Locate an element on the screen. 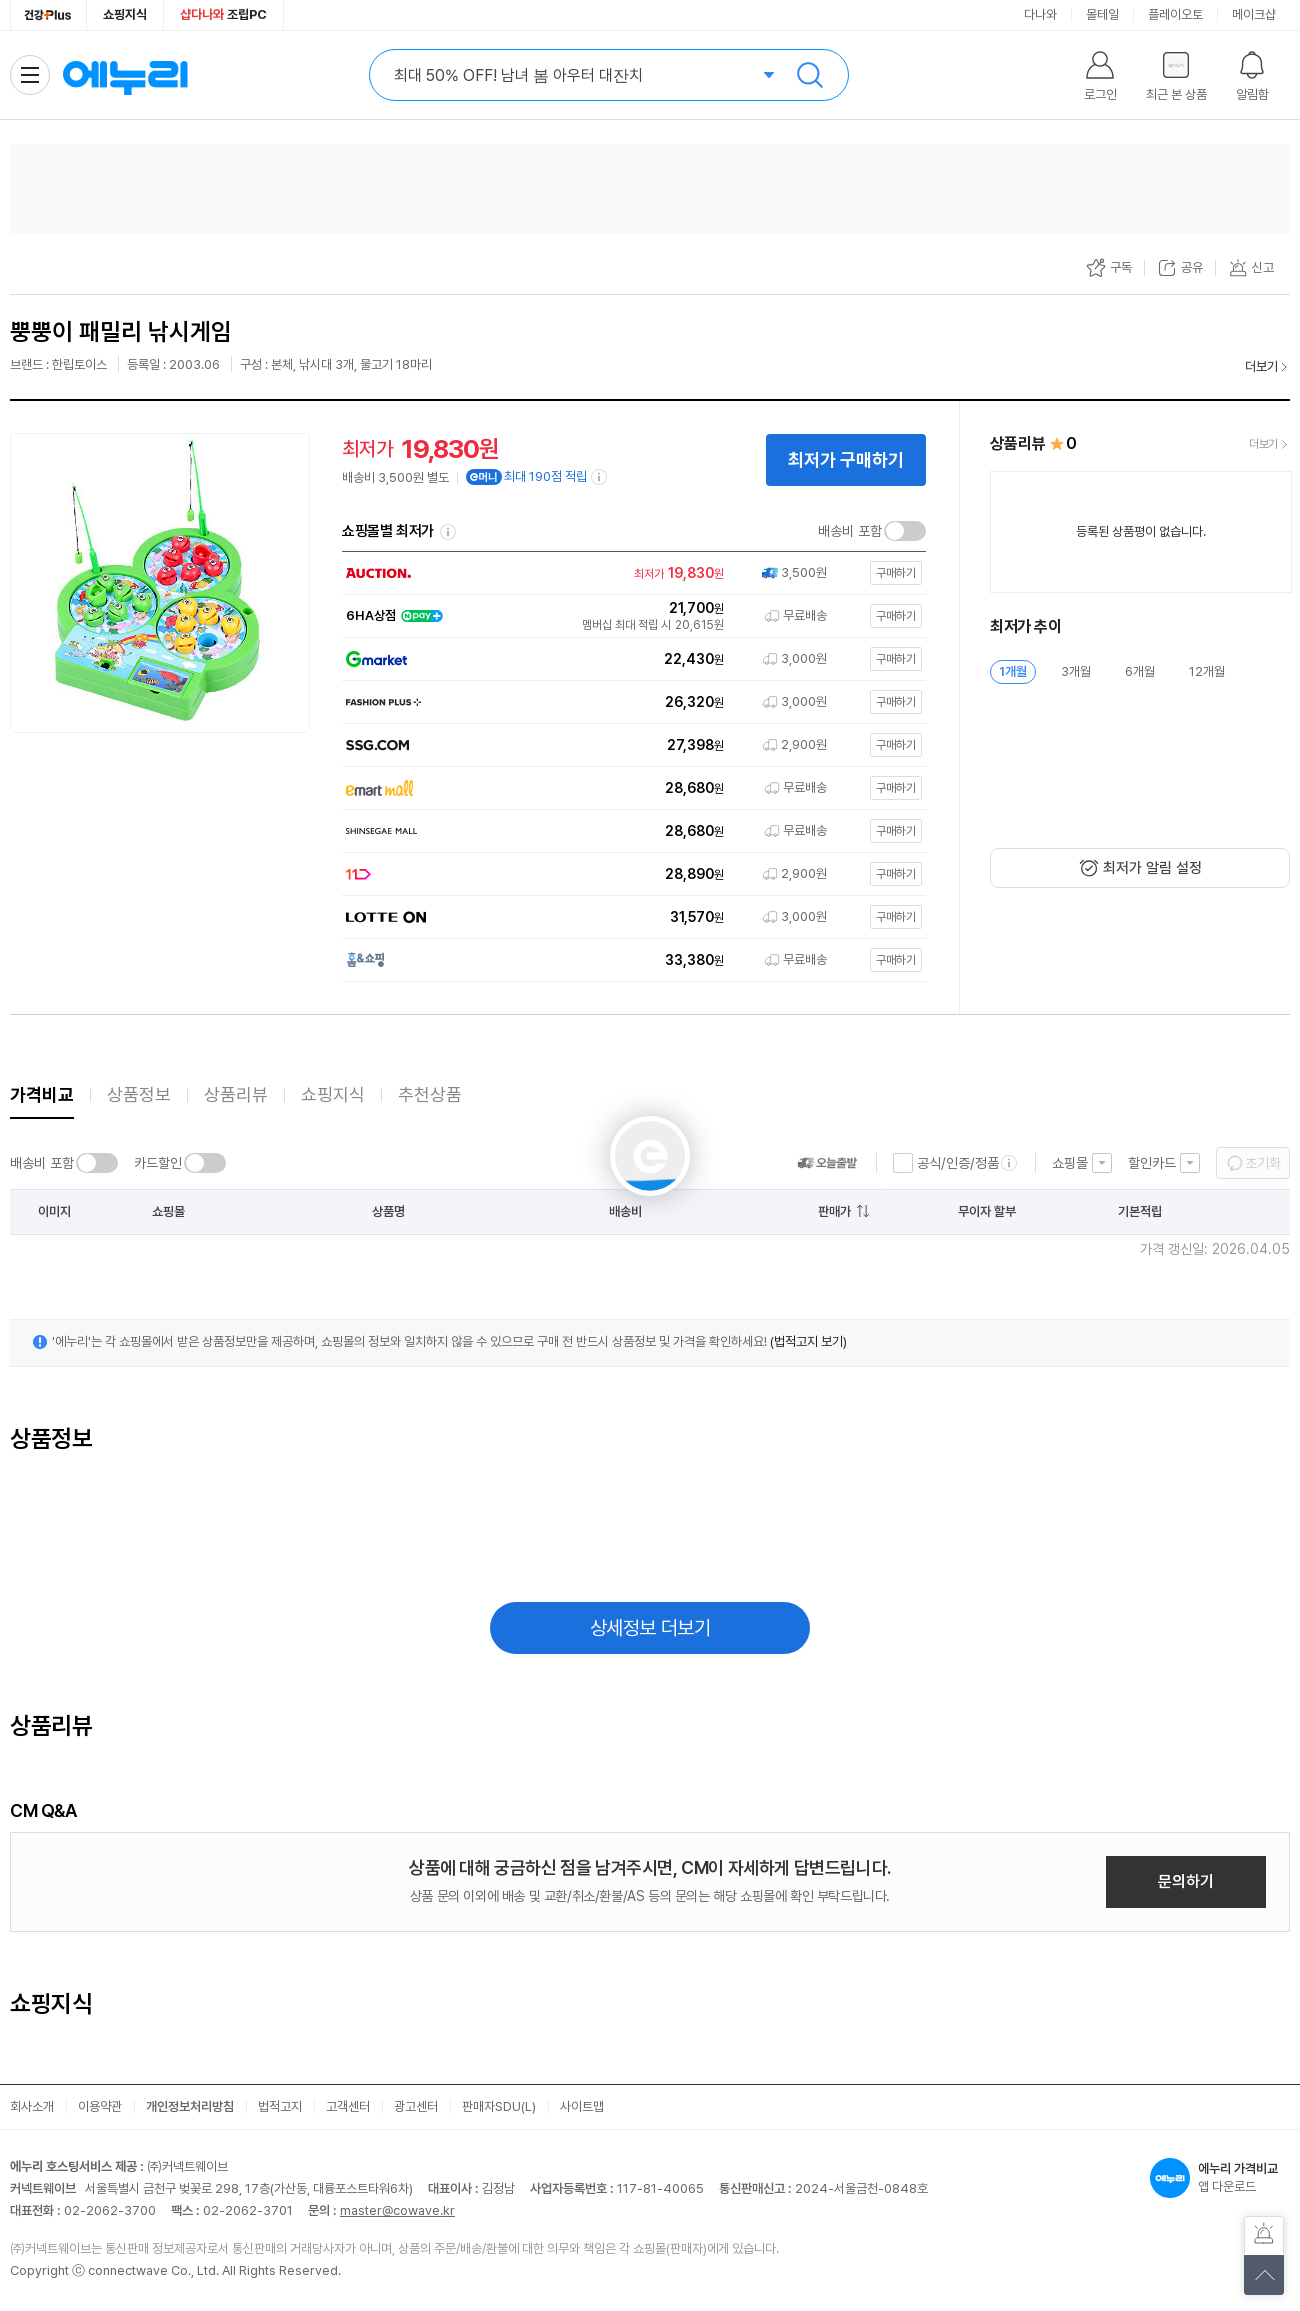  [쇼핑몰로 이동] is located at coordinates (630, 573).